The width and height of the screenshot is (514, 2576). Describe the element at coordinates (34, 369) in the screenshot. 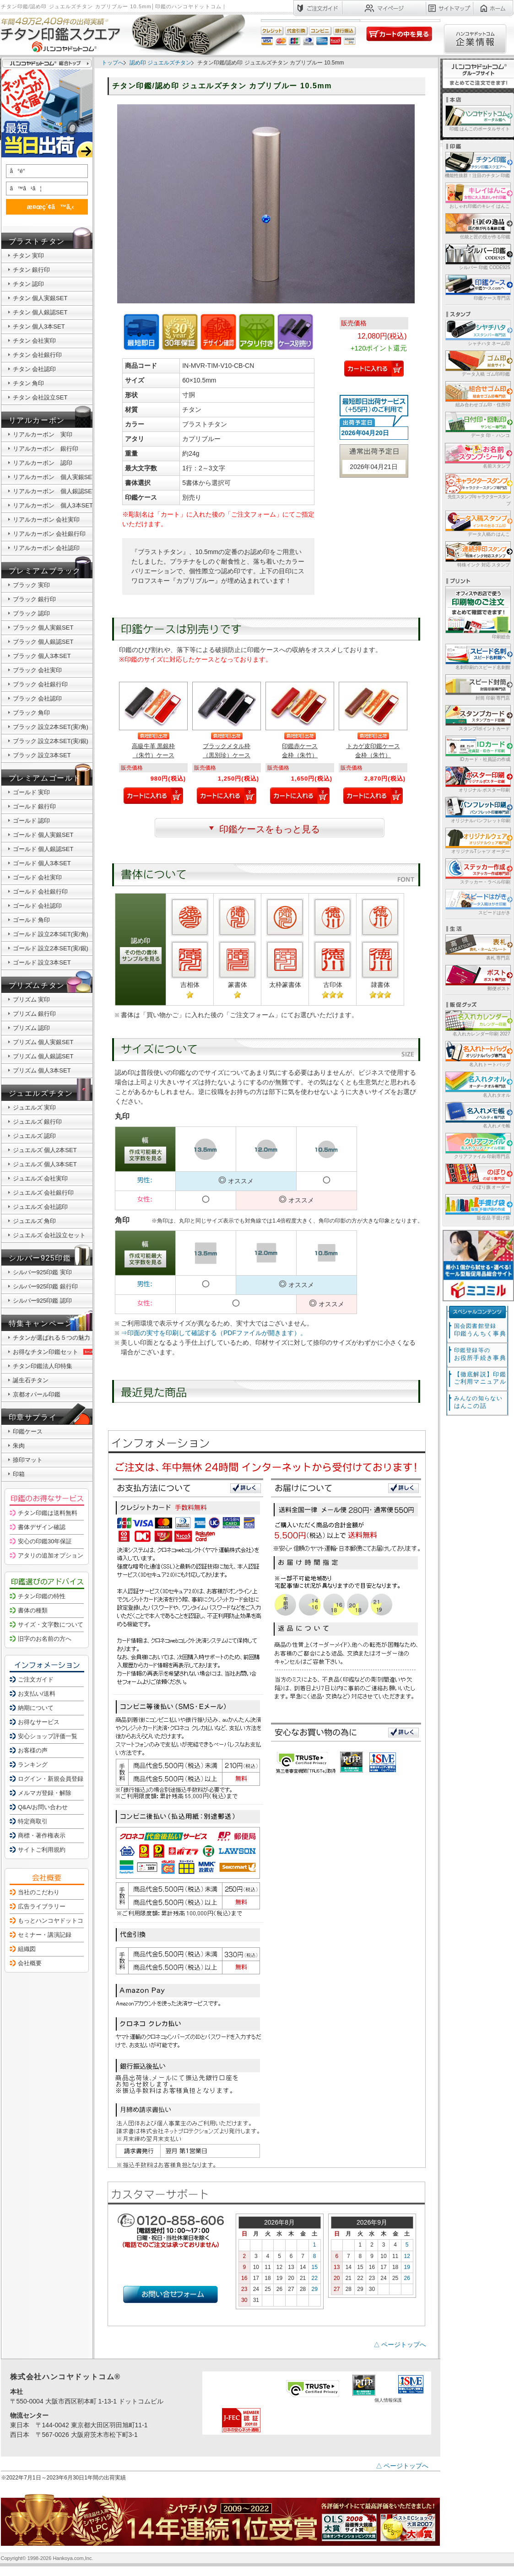

I see `チタン 会社認印` at that location.